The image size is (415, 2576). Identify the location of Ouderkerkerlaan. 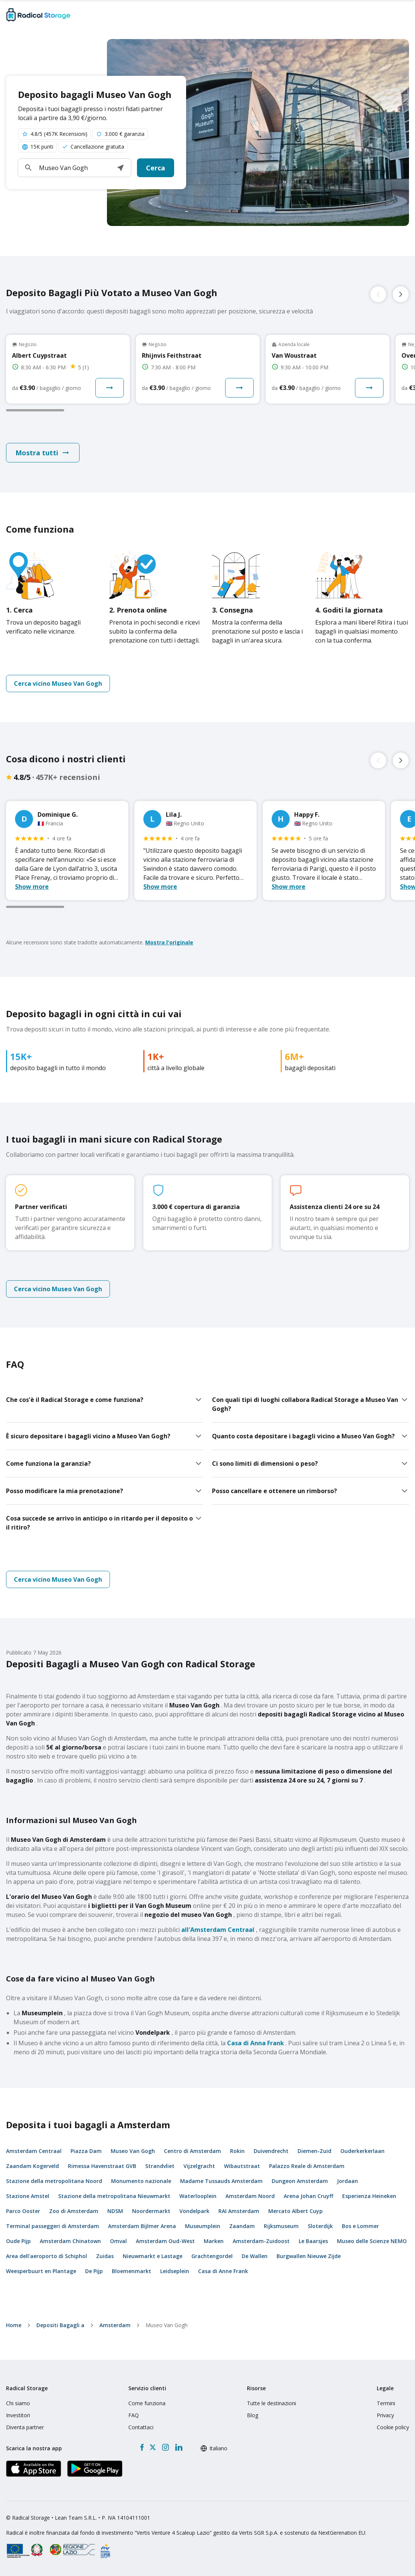
(362, 2150).